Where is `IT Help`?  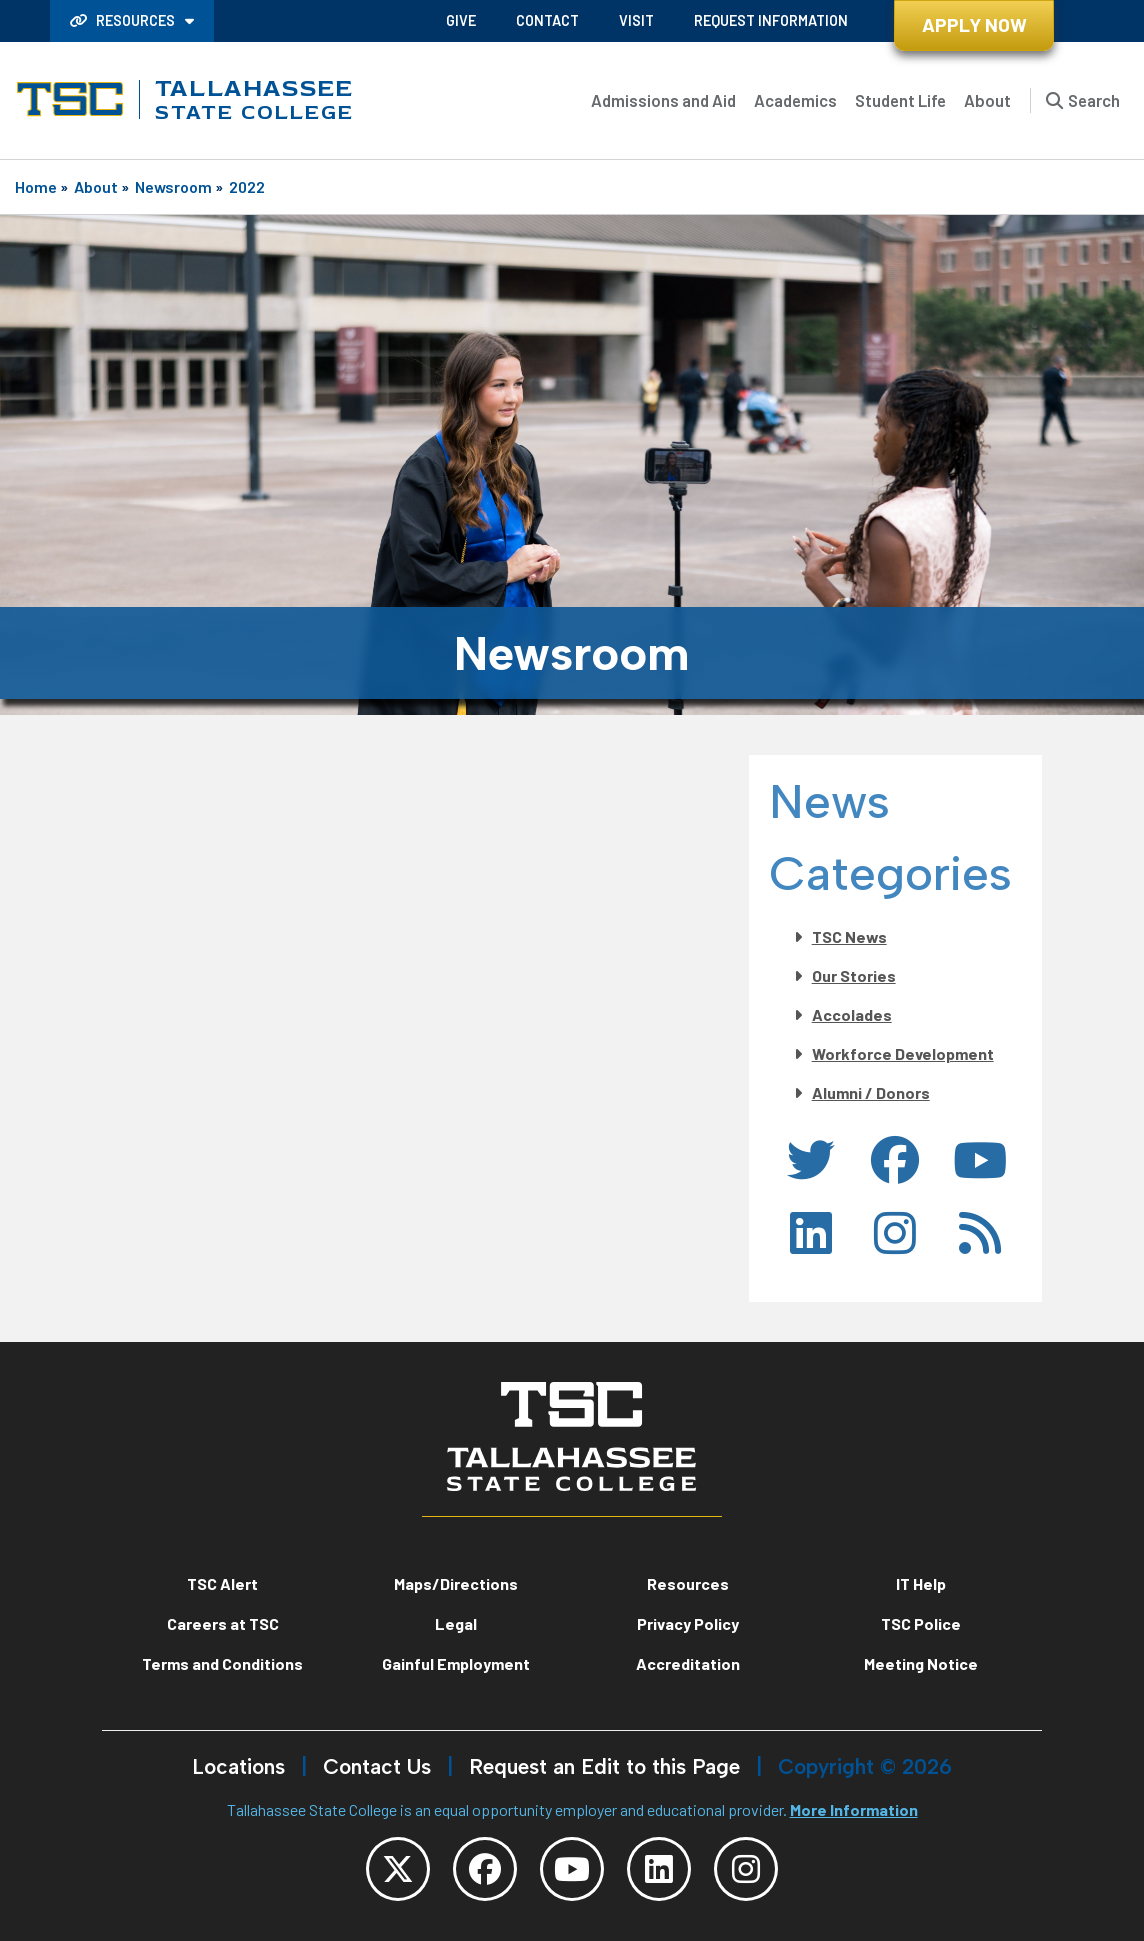 IT Help is located at coordinates (921, 1583).